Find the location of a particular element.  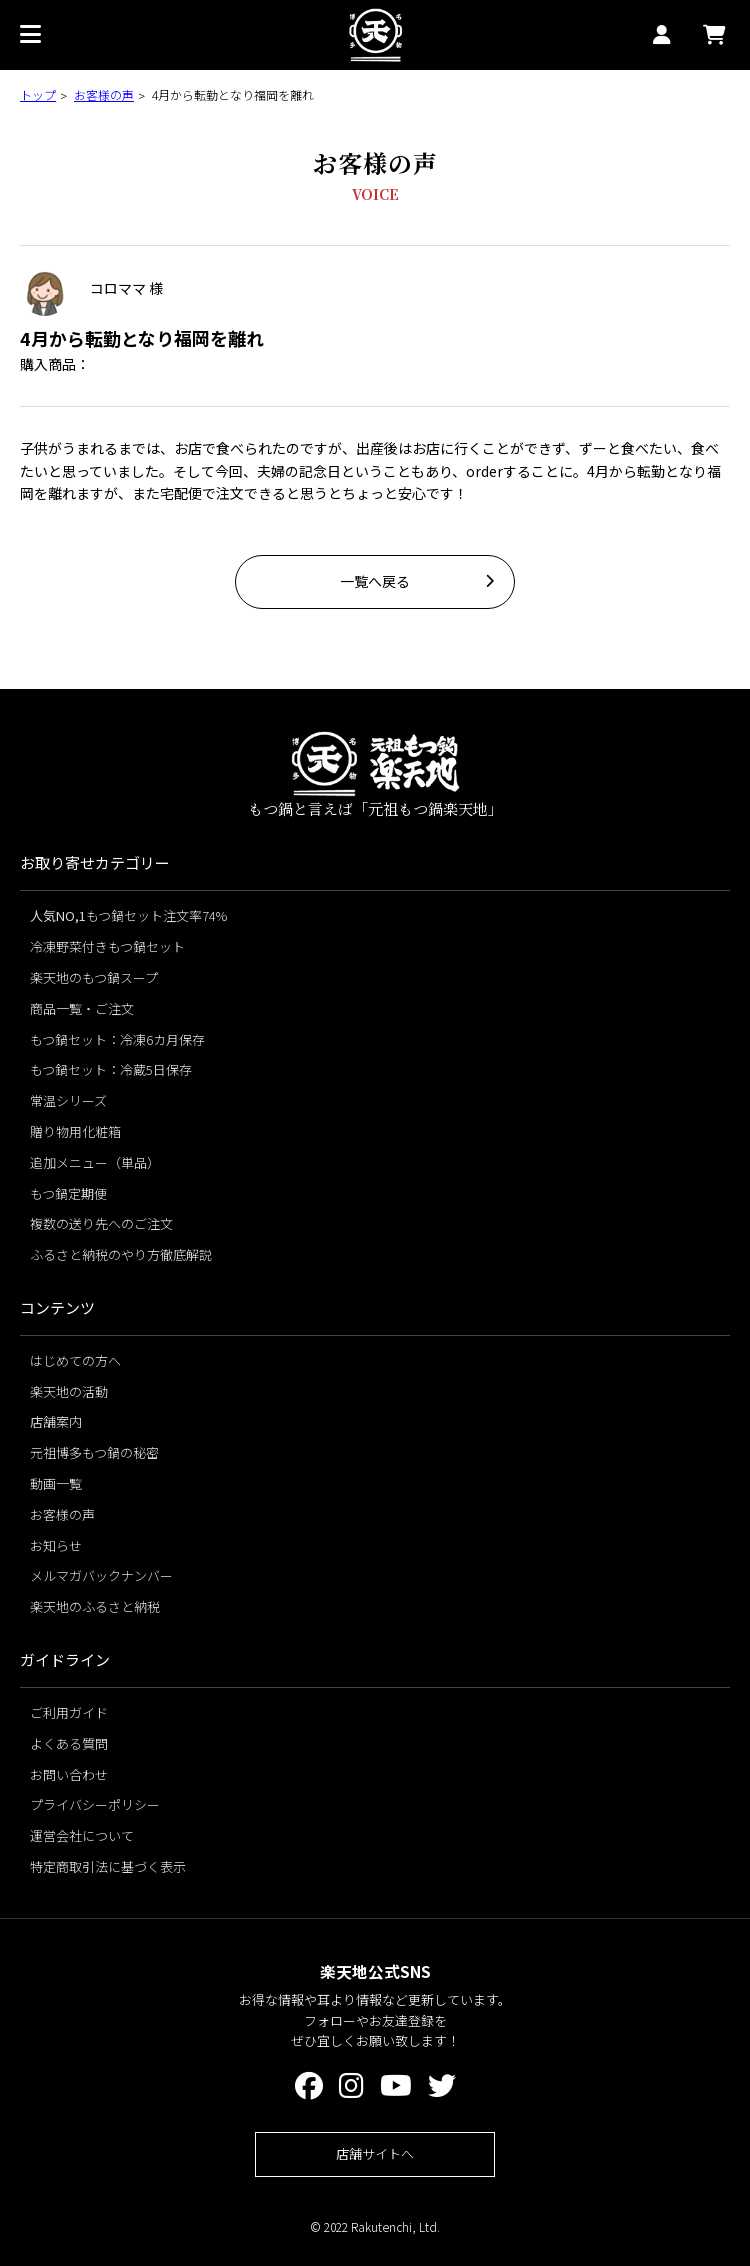

楽天地のもつ鍋スープ is located at coordinates (94, 977).